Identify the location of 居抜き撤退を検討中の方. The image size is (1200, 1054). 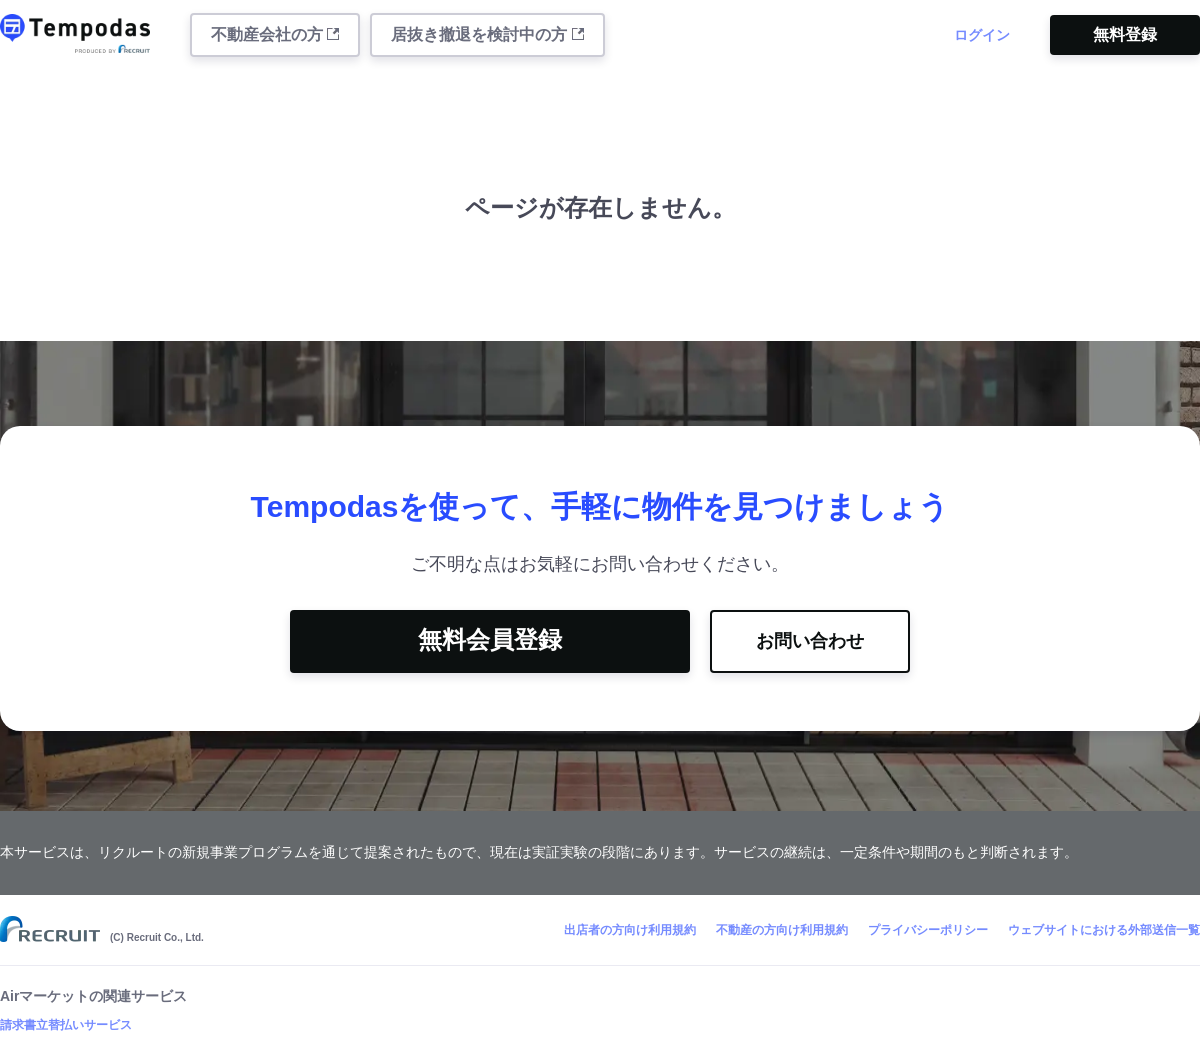
(487, 34).